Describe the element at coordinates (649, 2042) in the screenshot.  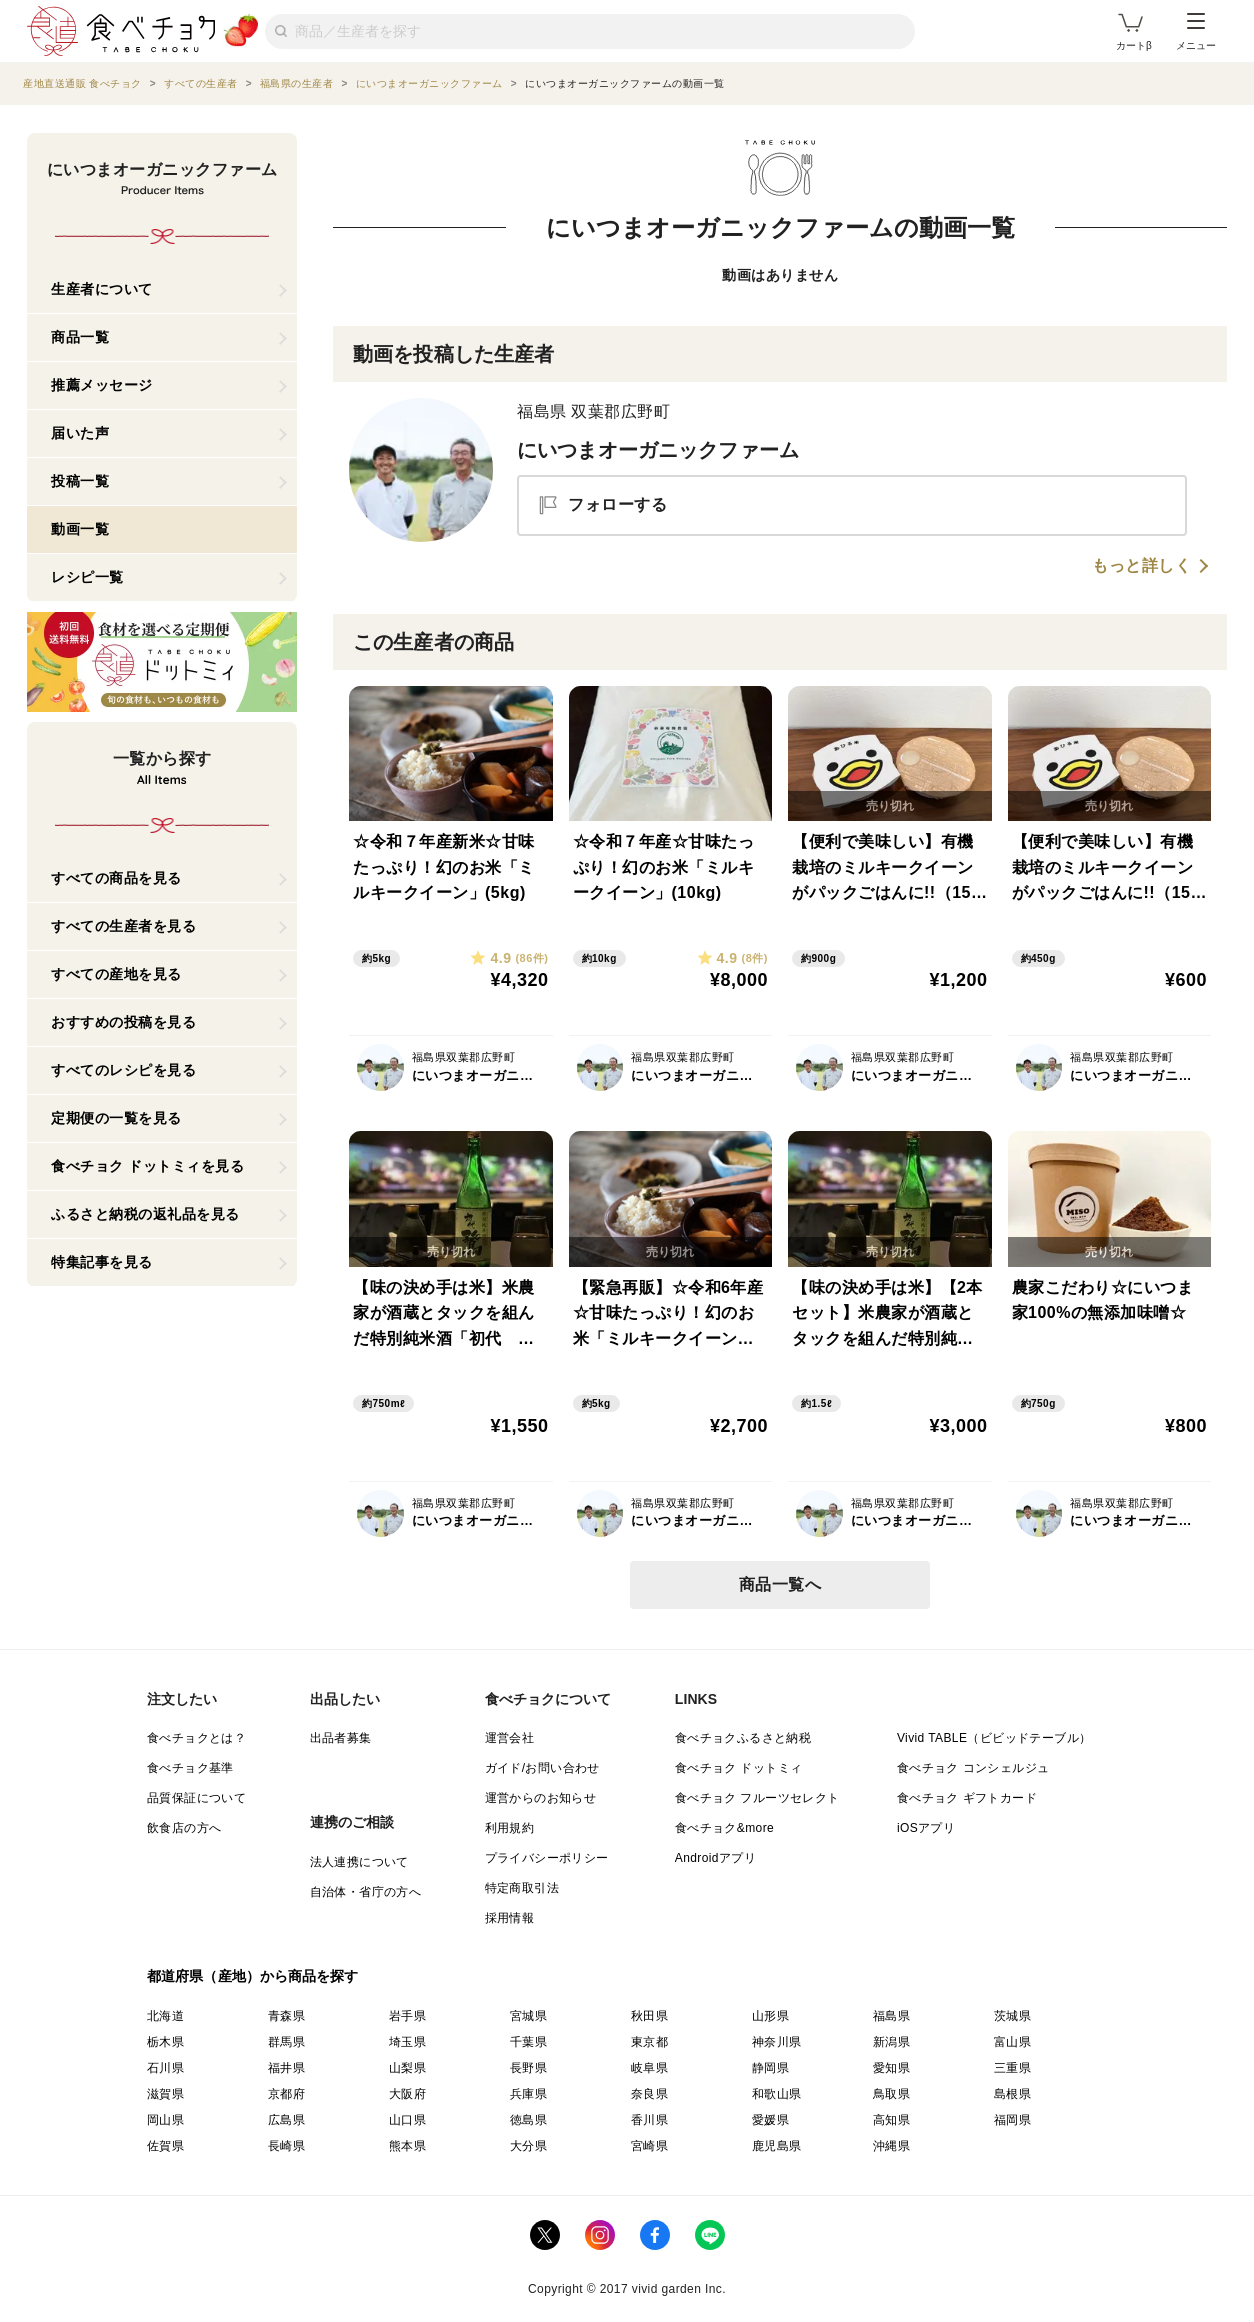
I see `東京都` at that location.